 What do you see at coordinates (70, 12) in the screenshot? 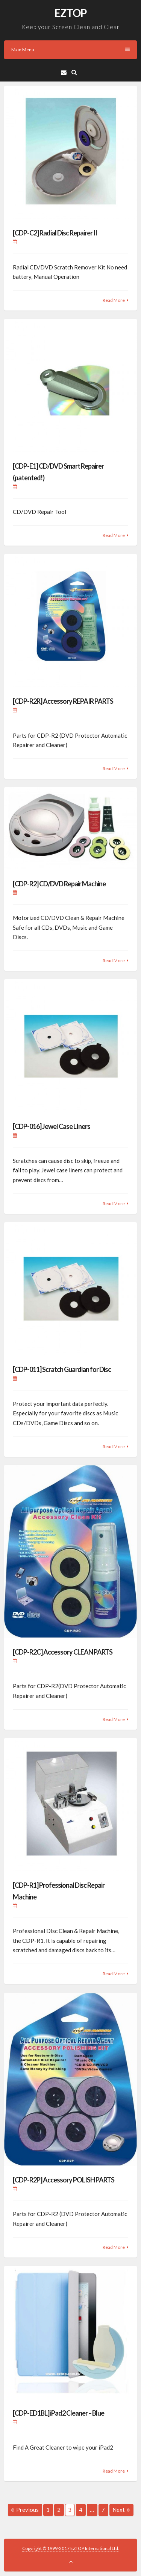
I see `EZTOP` at bounding box center [70, 12].